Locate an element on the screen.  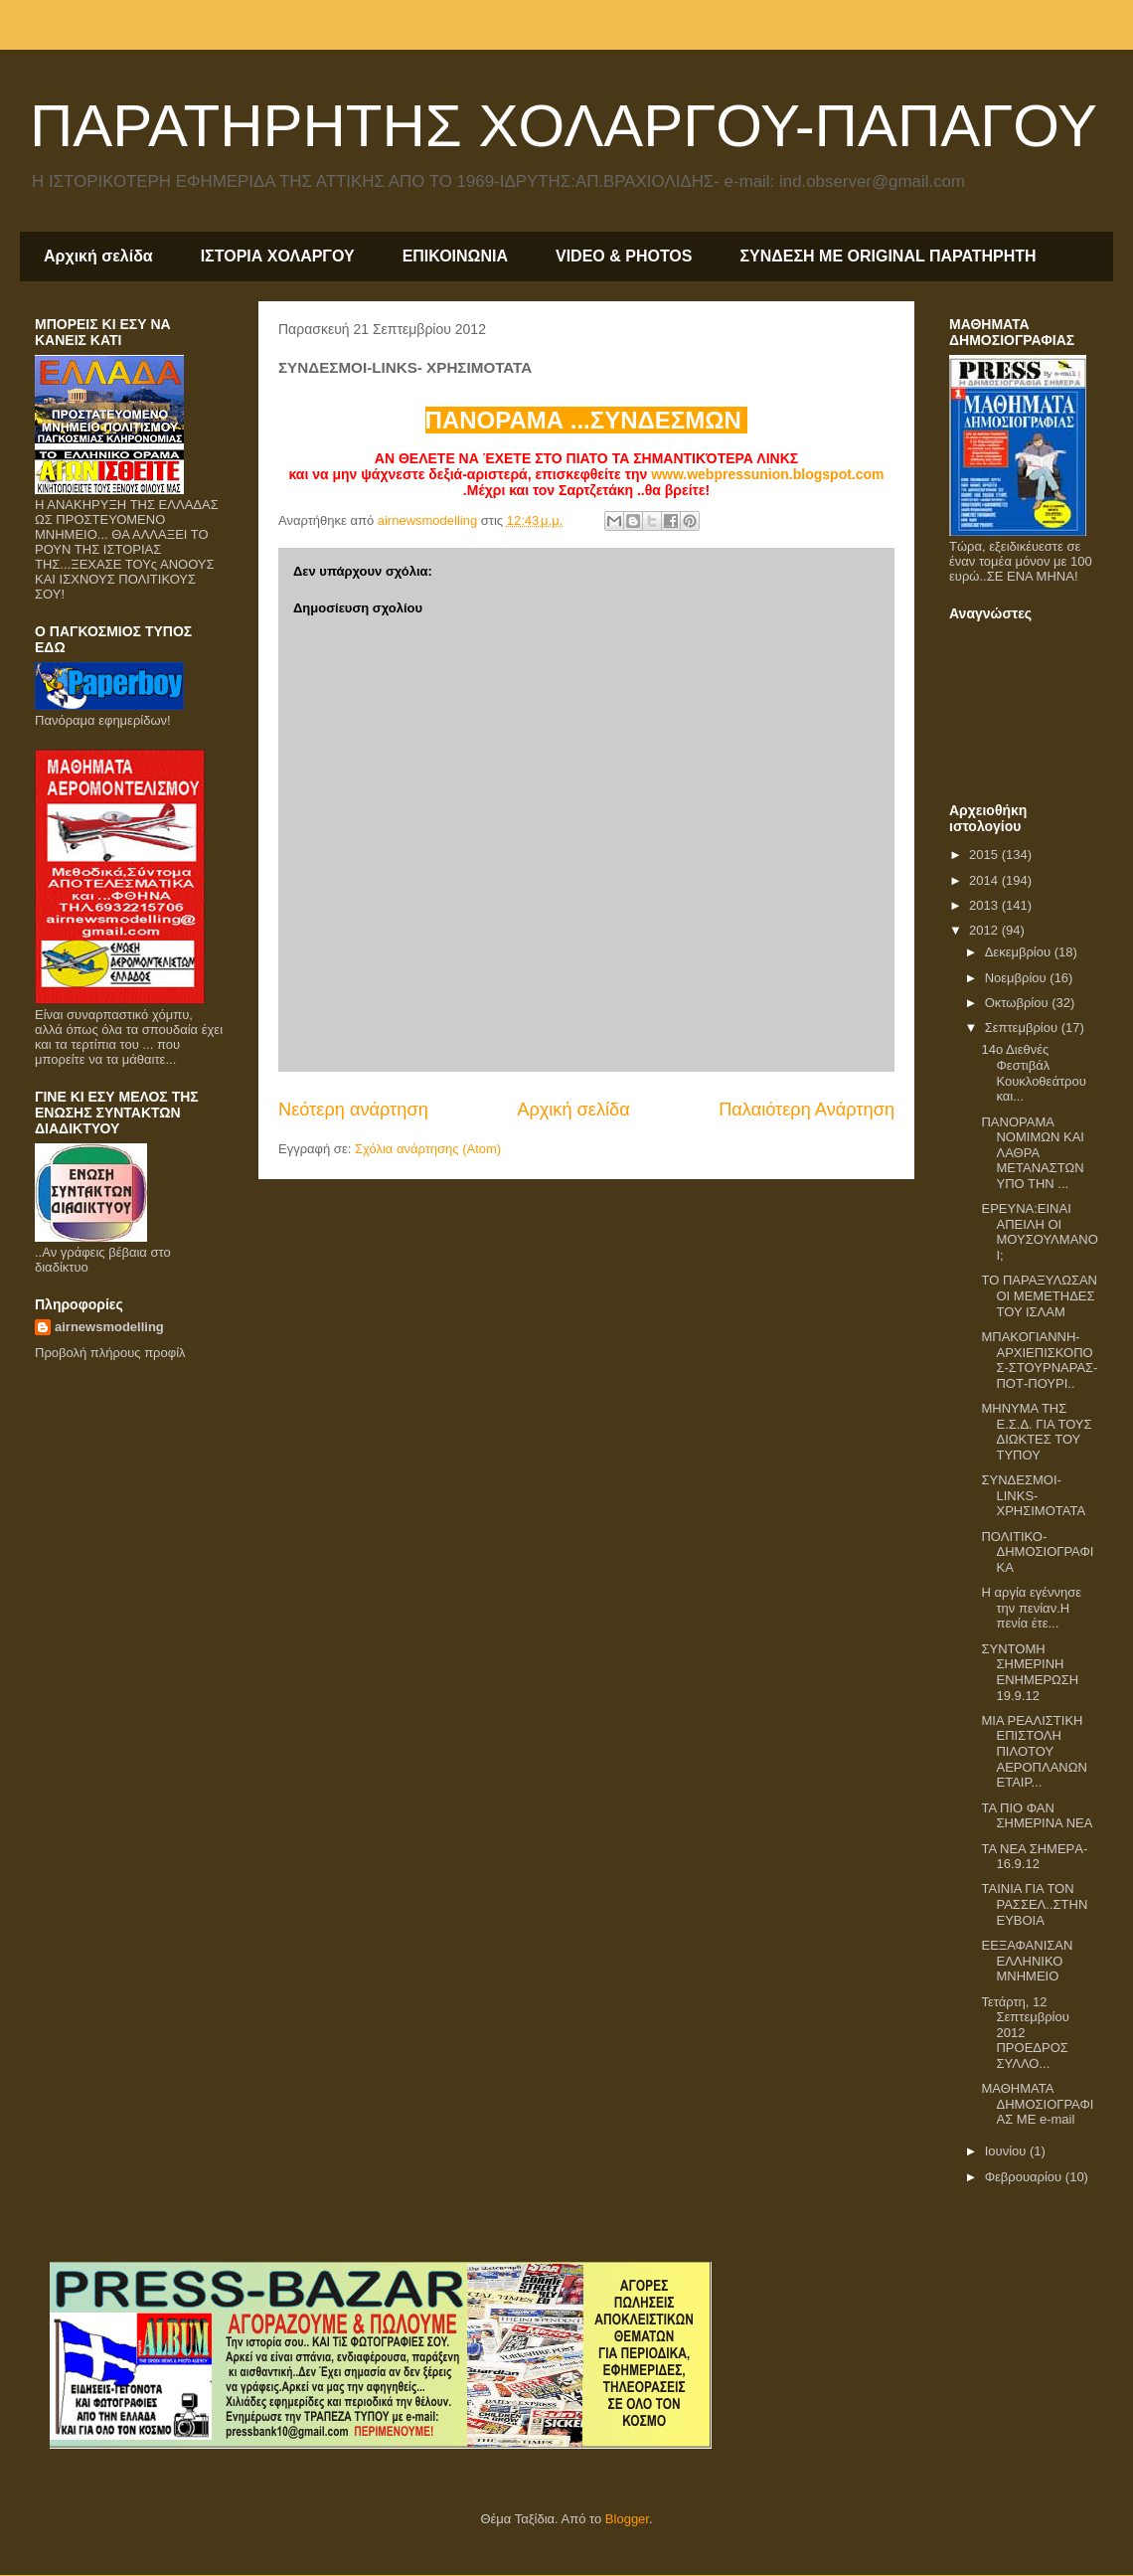
ΠΑΡΑΤΗΡΗΤΗΣ ΧΟΛΑΡΓΟΥ-ΠΑΠΑΓΟΥ is located at coordinates (563, 125).